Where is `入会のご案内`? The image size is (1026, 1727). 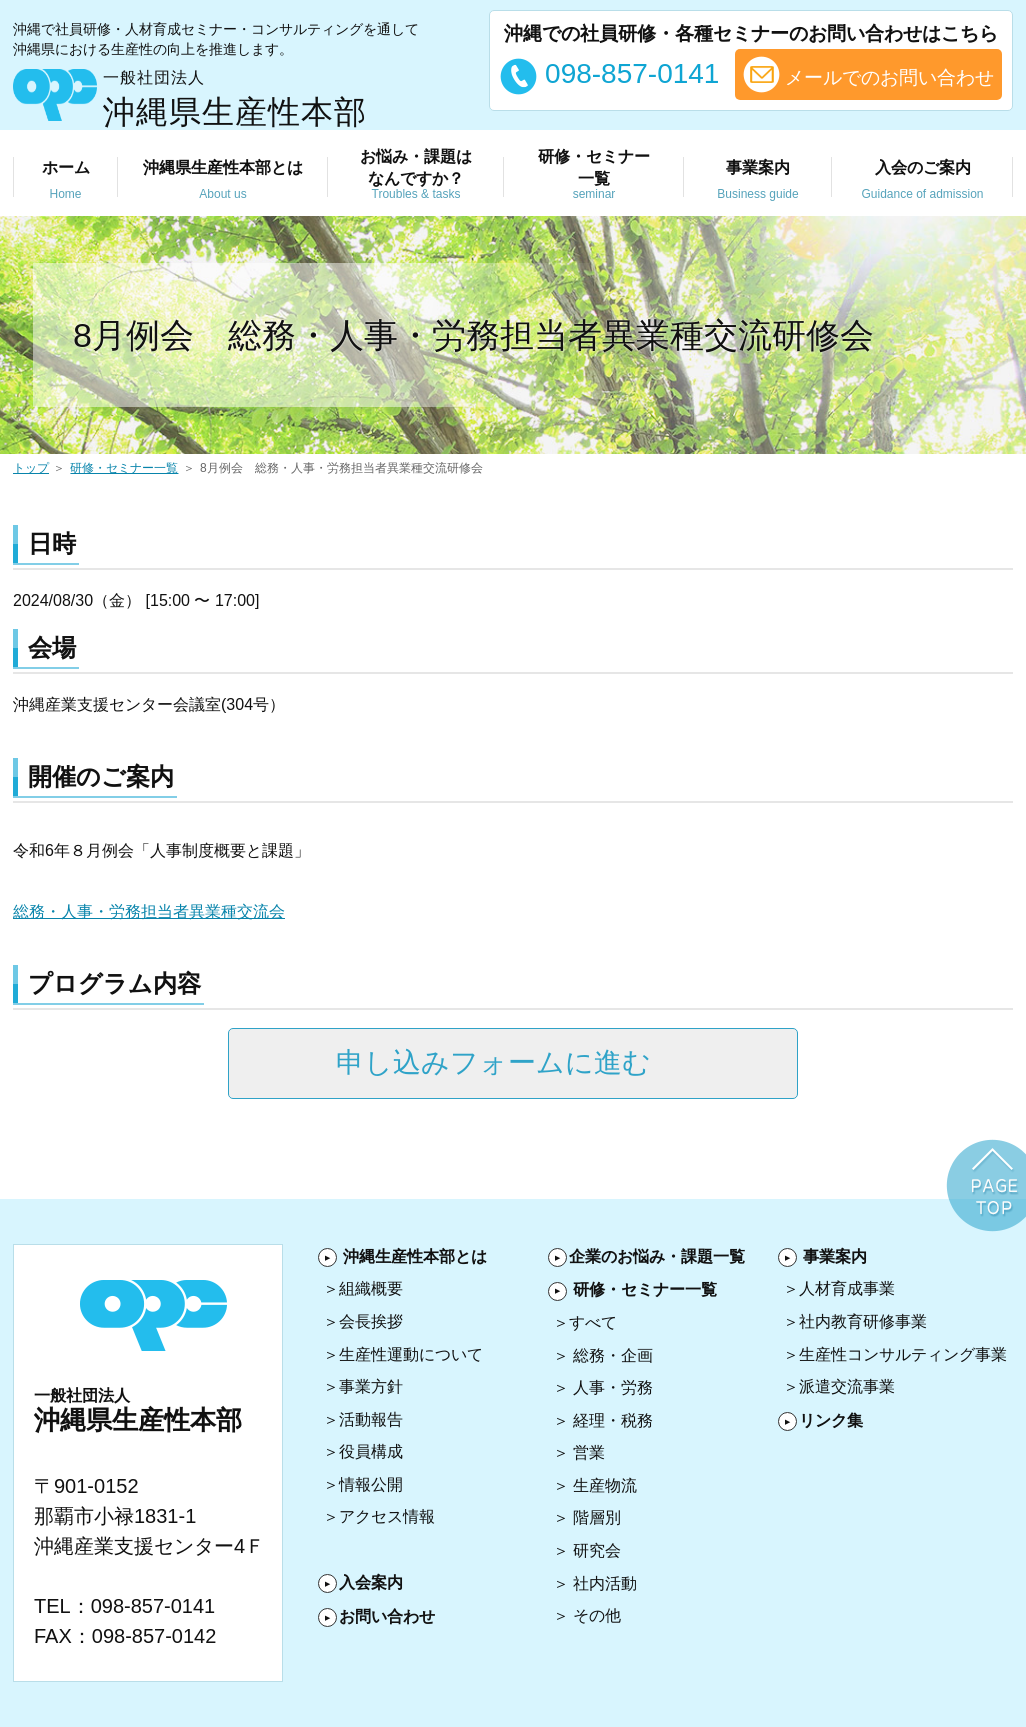 入会のご案内 is located at coordinates (922, 181).